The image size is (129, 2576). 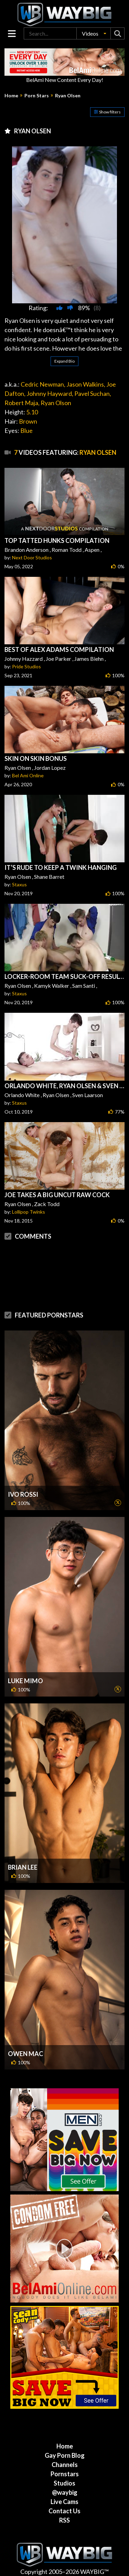 What do you see at coordinates (65, 2464) in the screenshot?
I see `Channels` at bounding box center [65, 2464].